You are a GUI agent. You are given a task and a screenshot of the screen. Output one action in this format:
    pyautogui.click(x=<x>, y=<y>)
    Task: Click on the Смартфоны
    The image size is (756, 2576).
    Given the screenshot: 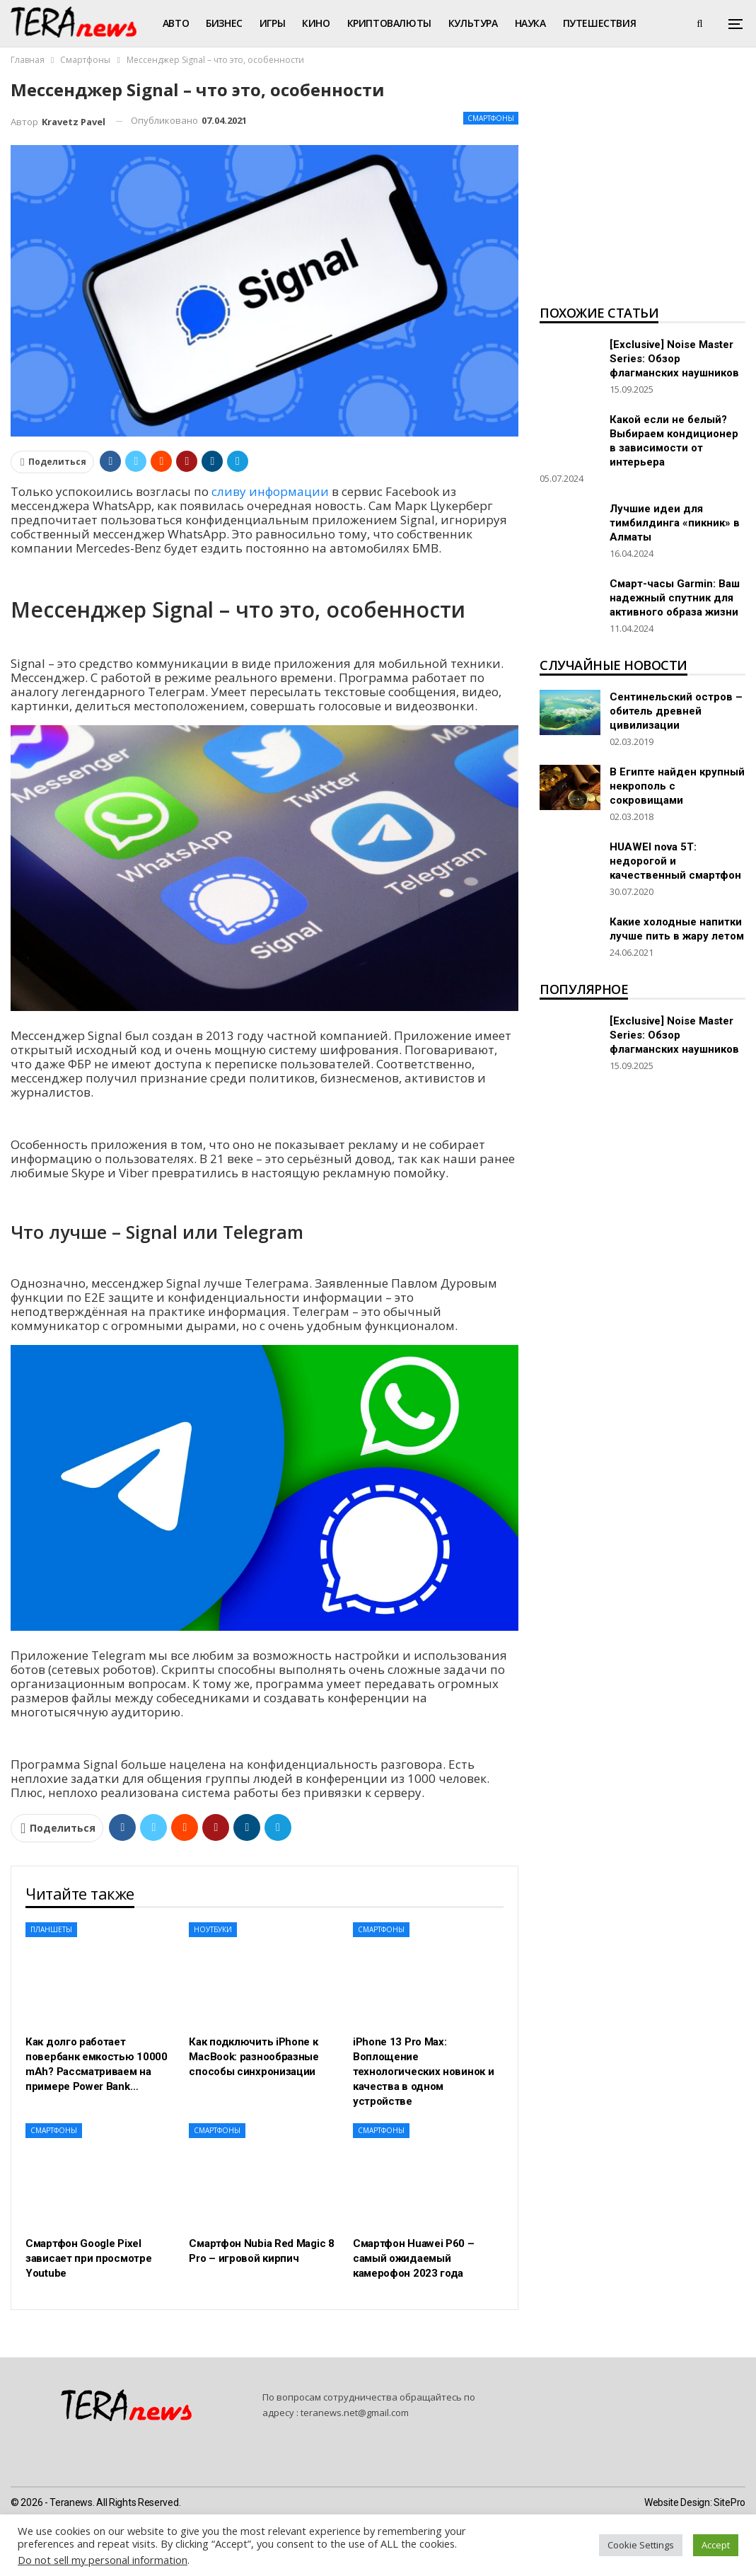 What is the action you would take?
    pyautogui.click(x=490, y=118)
    